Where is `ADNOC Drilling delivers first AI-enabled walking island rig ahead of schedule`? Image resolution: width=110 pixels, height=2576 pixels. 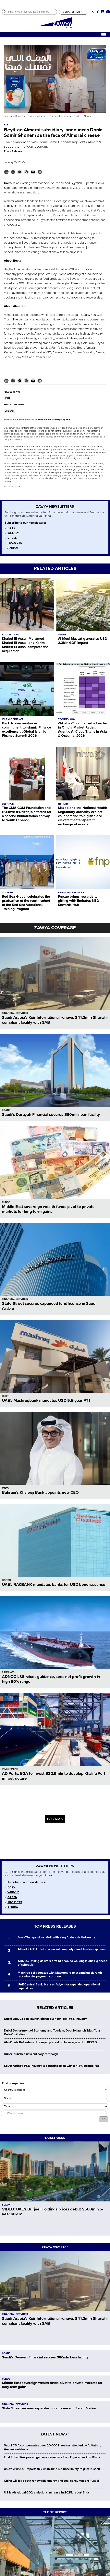 ADNOC Drilling delivers first AI-enabled walking island rig ahead of schedule is located at coordinates (62, 1963).